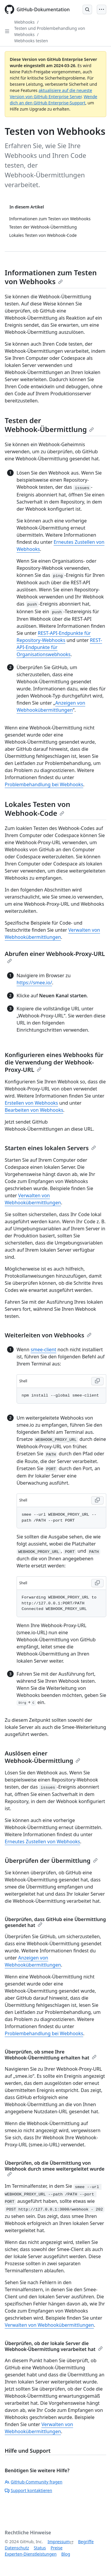 This screenshot has height=2576, width=111. I want to click on [Open Menu], so click(101, 9).